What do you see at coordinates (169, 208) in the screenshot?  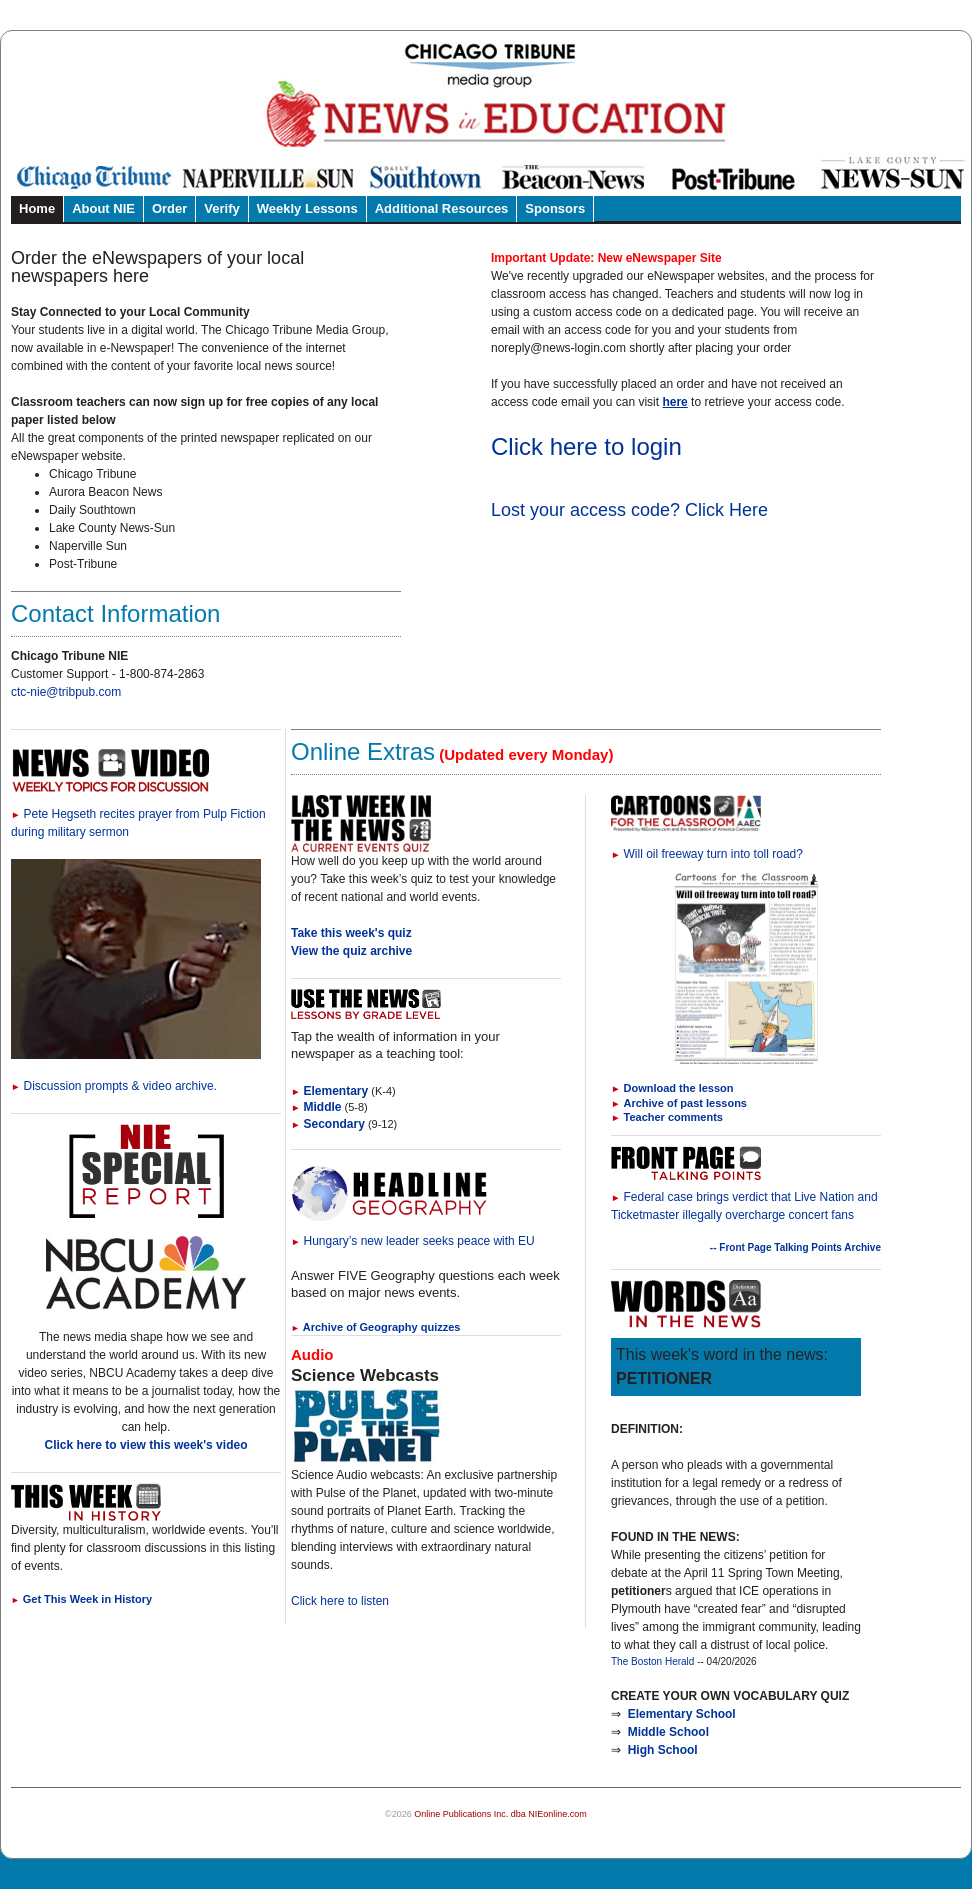 I see `Order` at bounding box center [169, 208].